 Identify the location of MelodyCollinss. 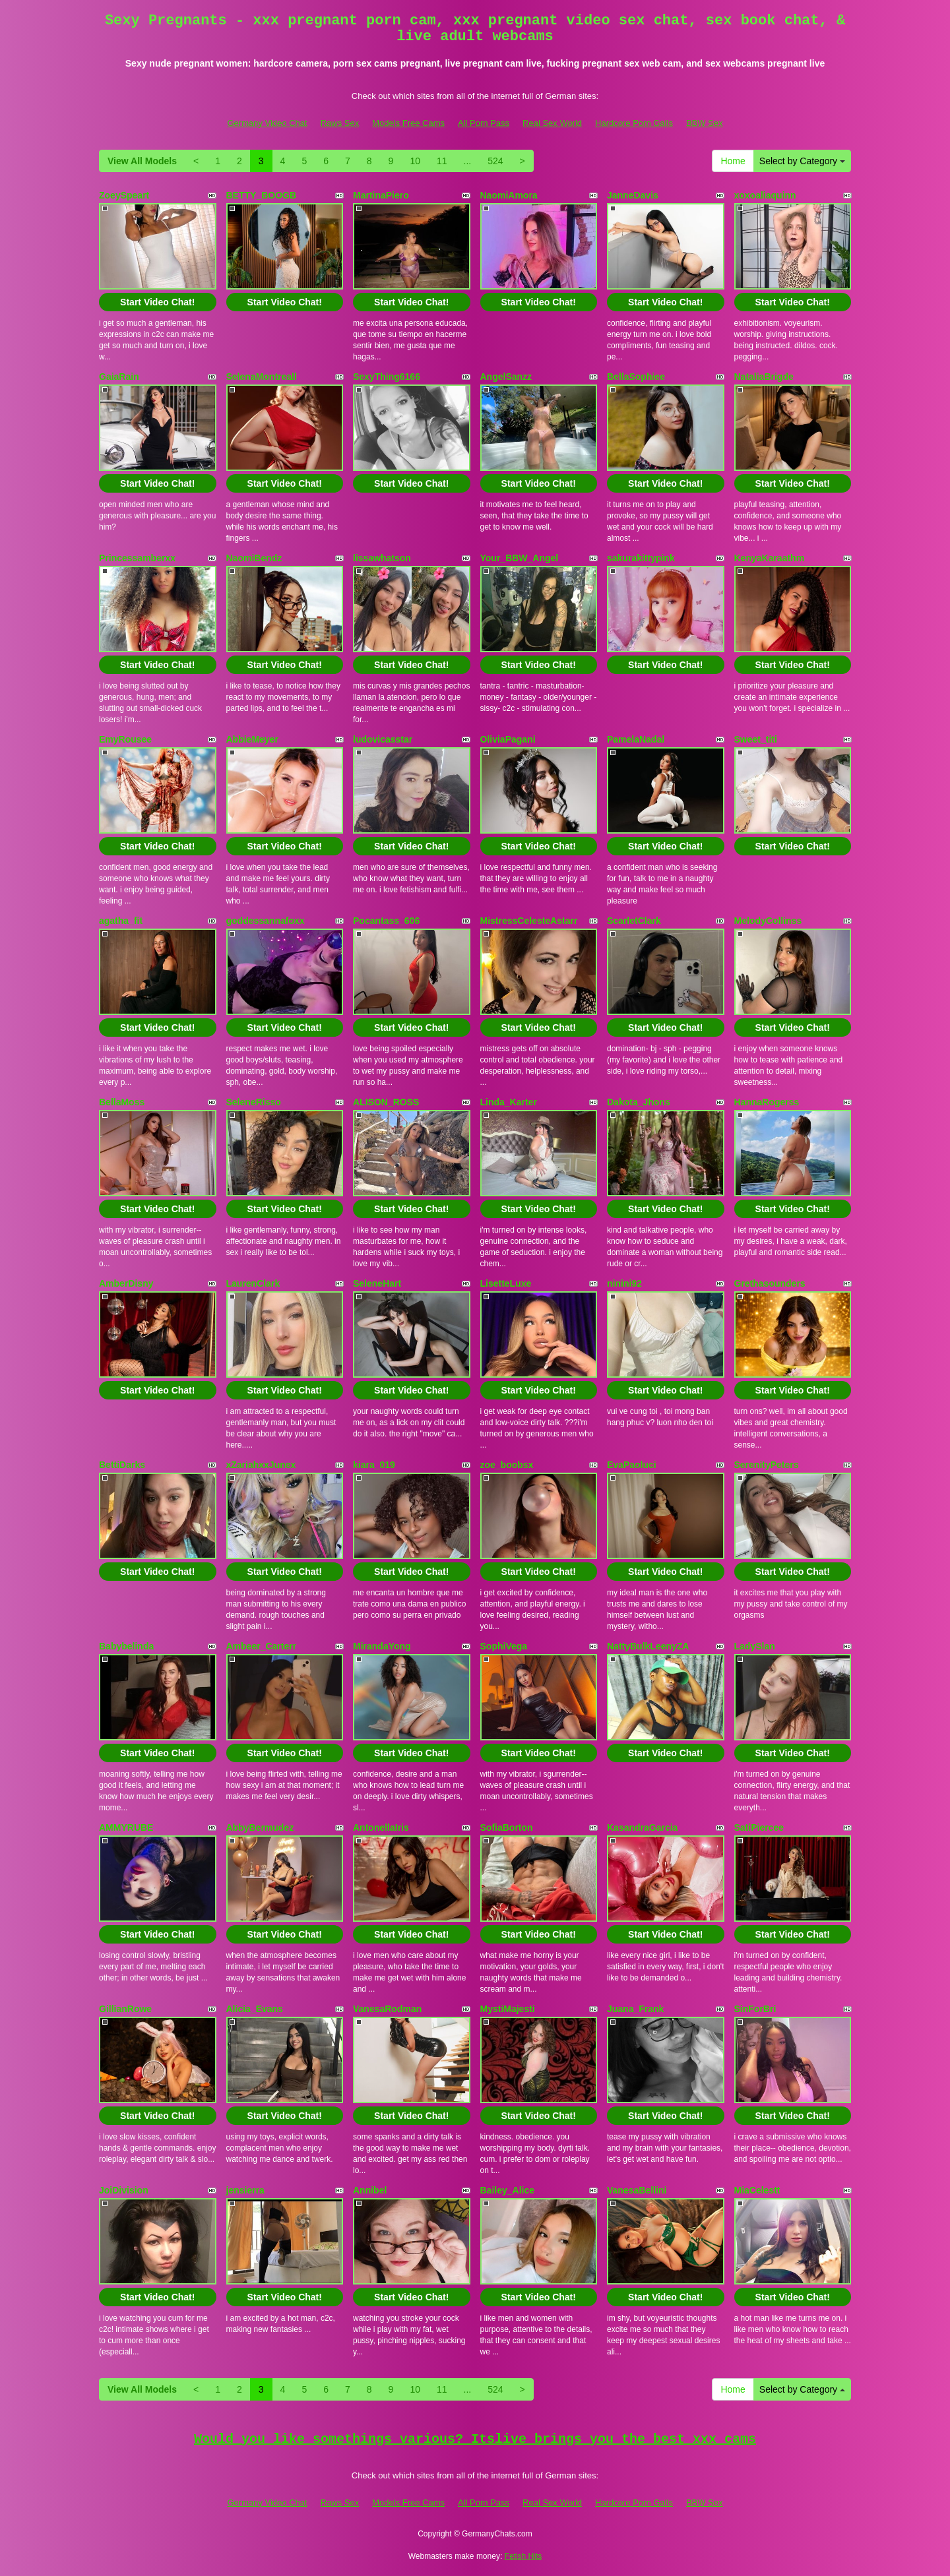
(768, 920).